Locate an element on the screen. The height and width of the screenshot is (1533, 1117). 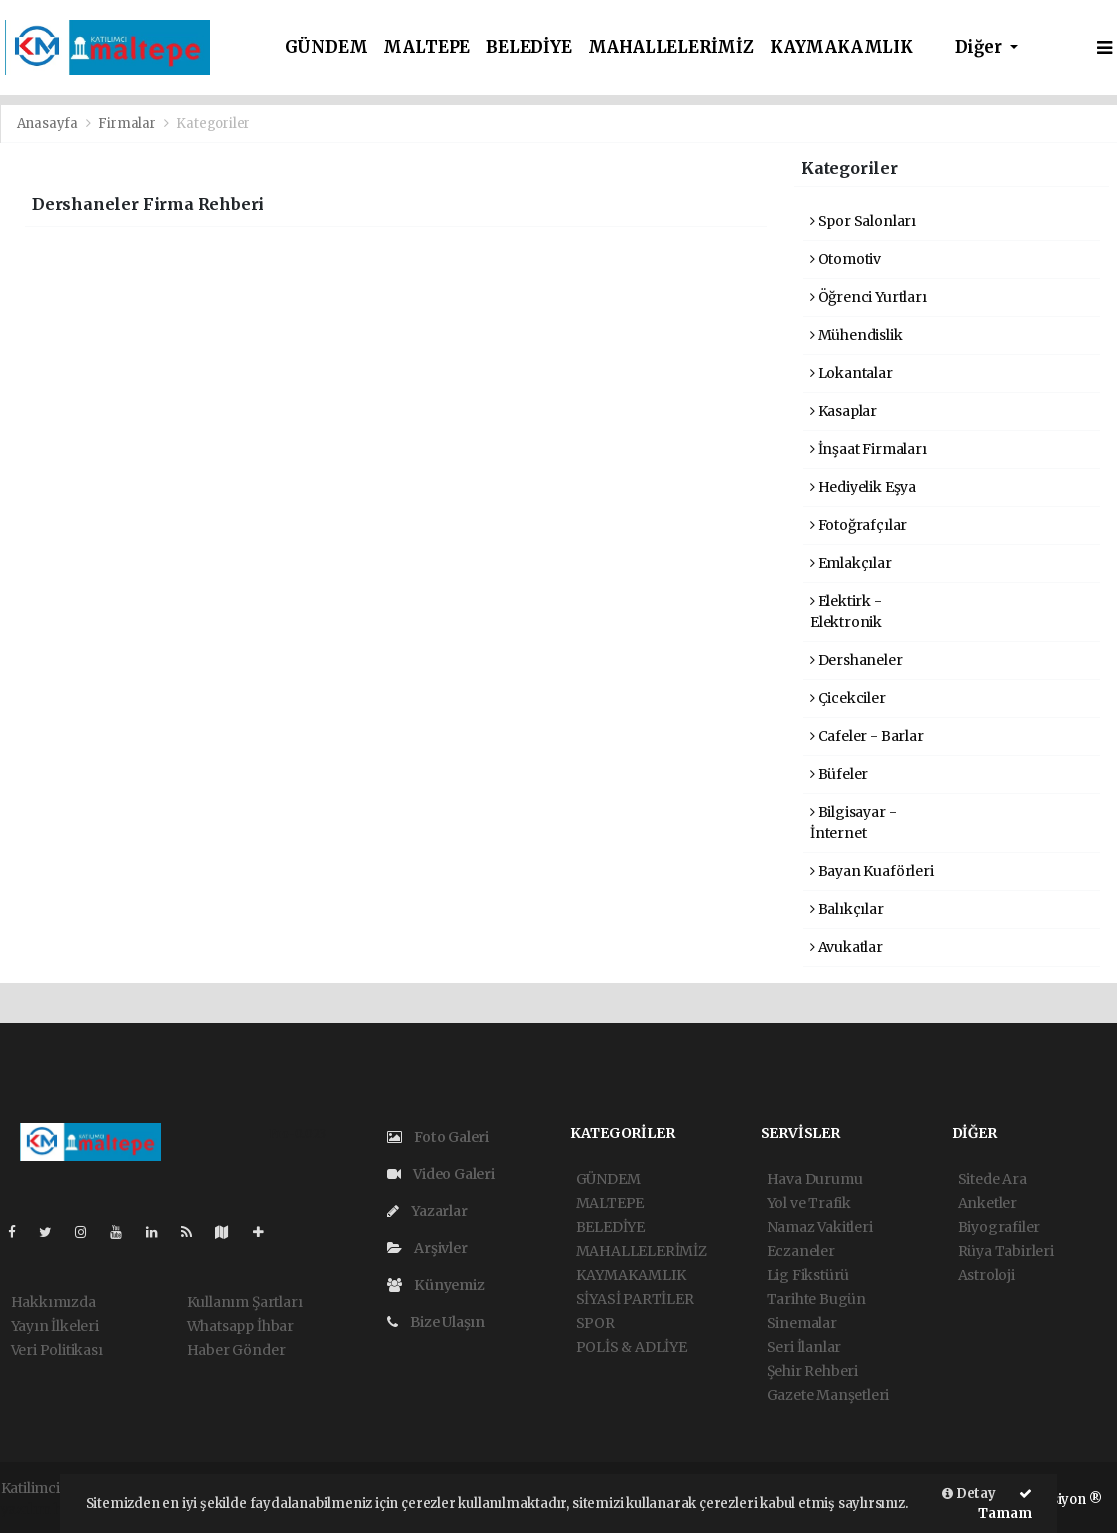
Sinemalar is located at coordinates (802, 1323).